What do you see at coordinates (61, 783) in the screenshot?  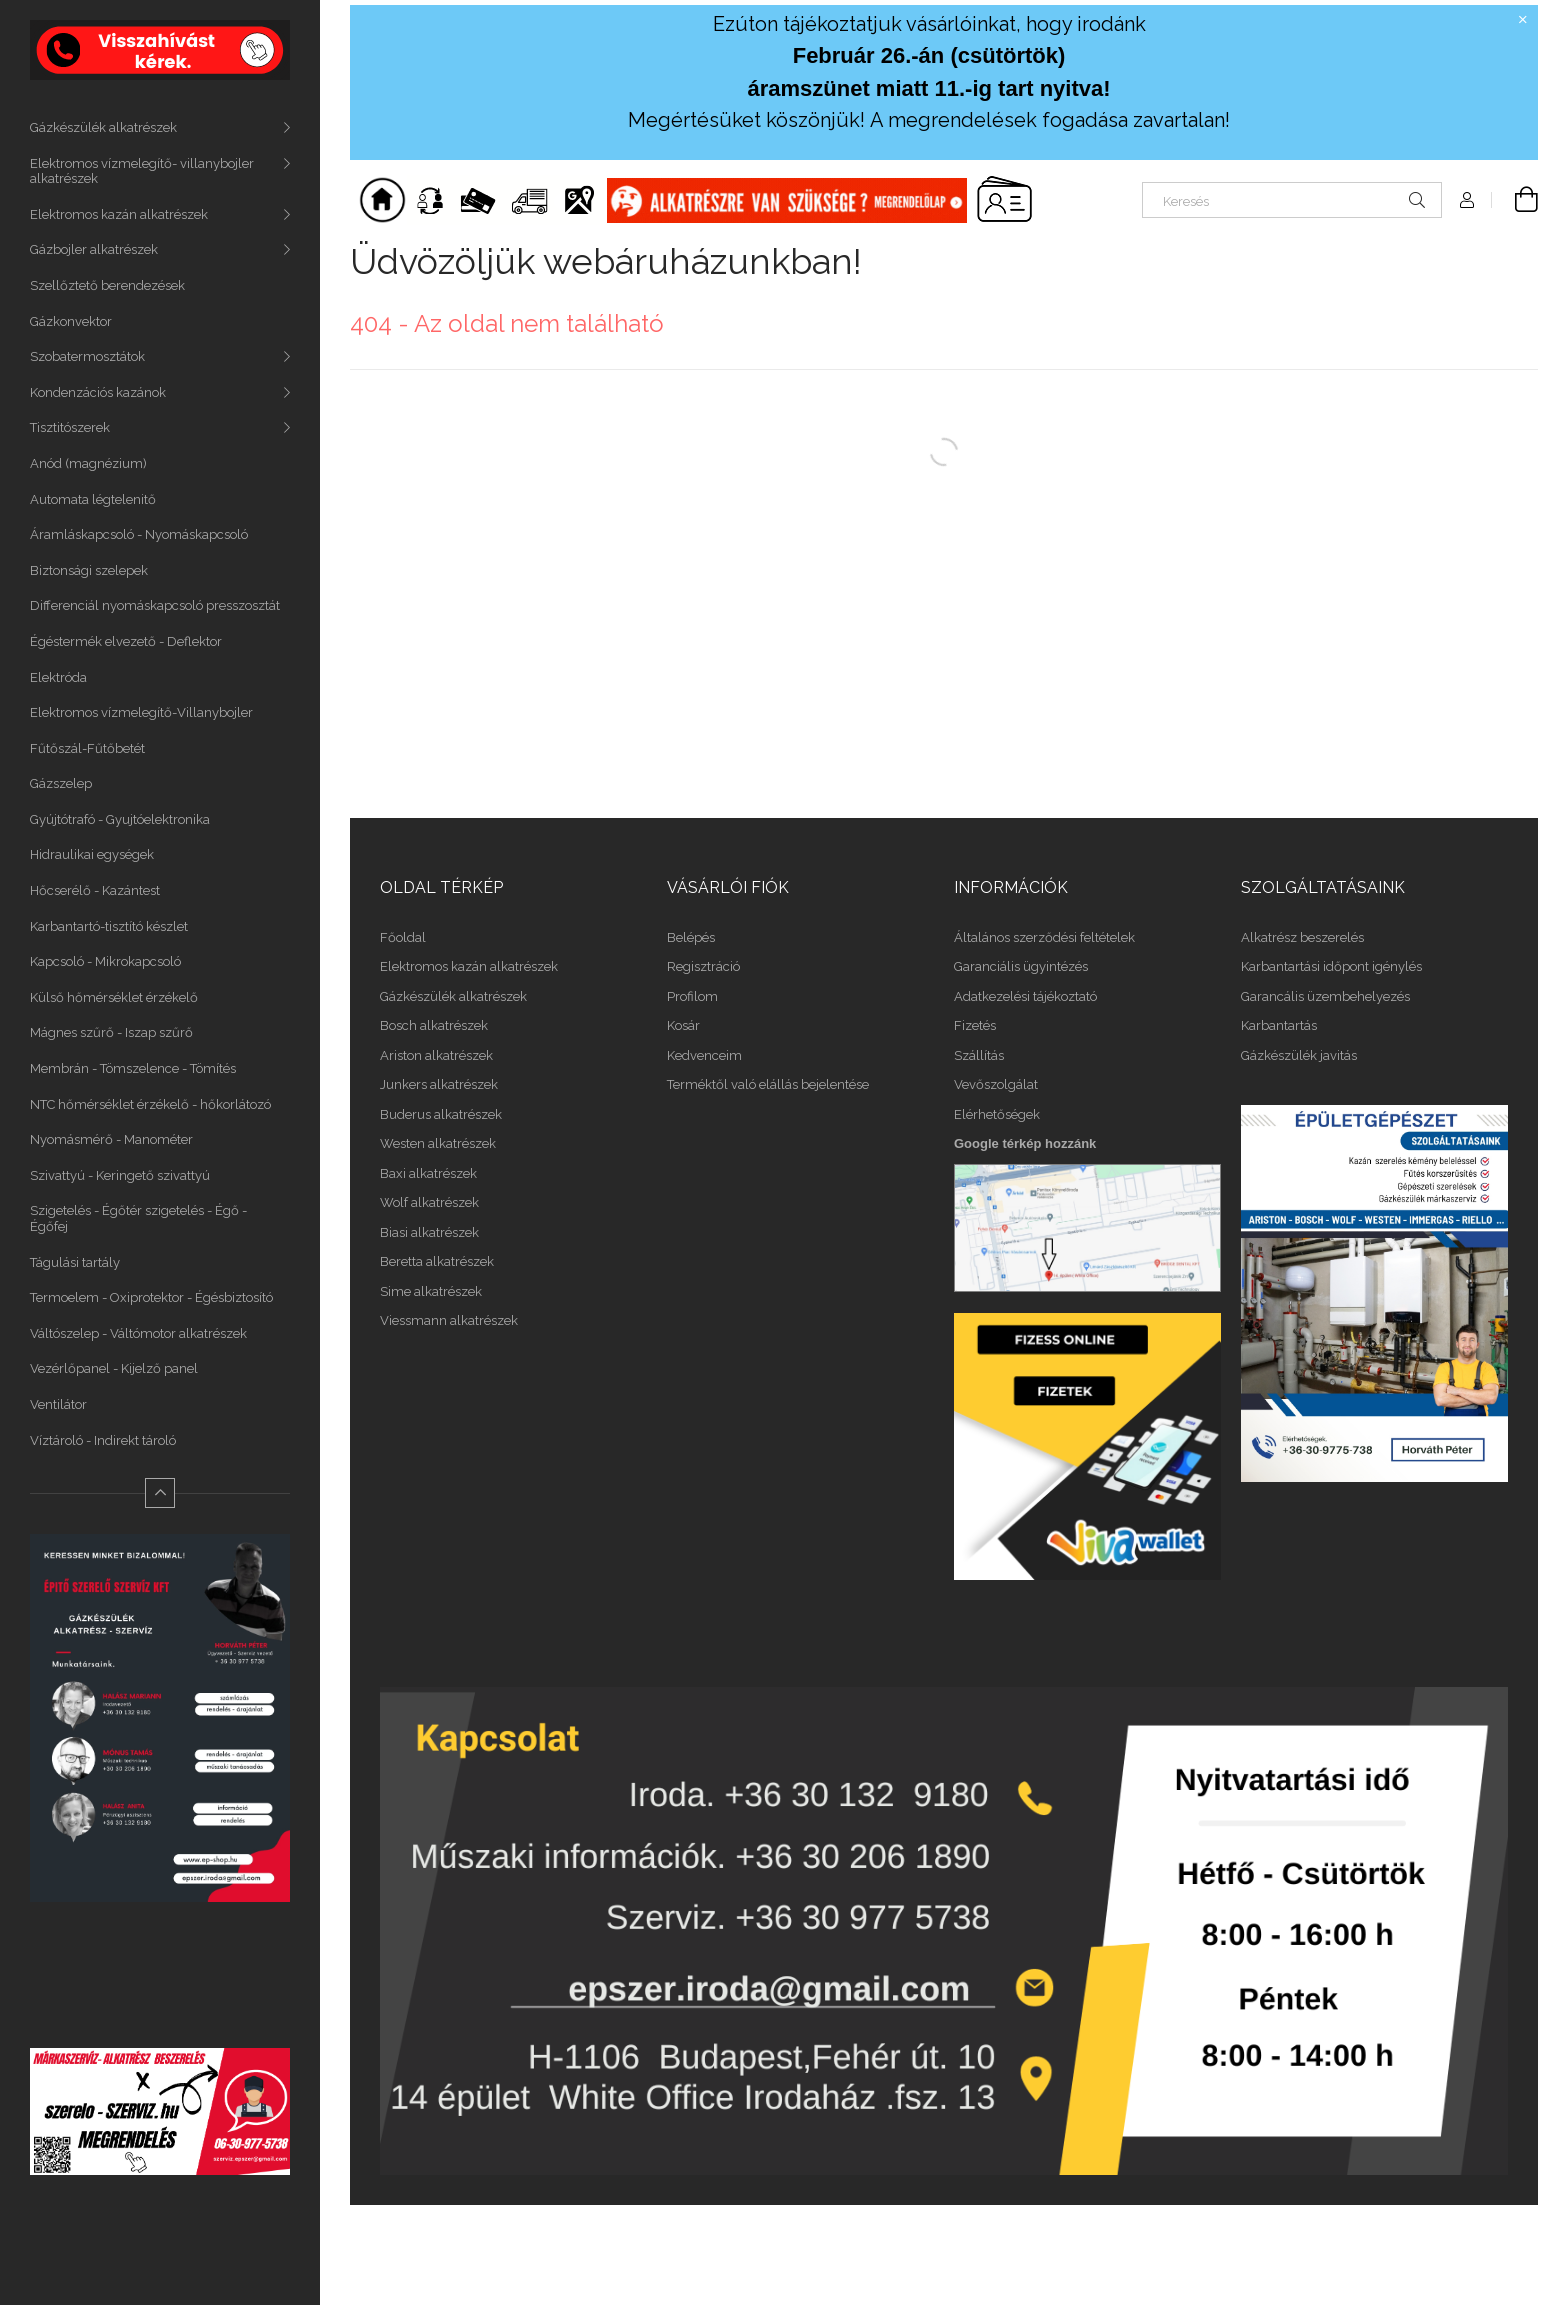 I see `Gázszelep` at bounding box center [61, 783].